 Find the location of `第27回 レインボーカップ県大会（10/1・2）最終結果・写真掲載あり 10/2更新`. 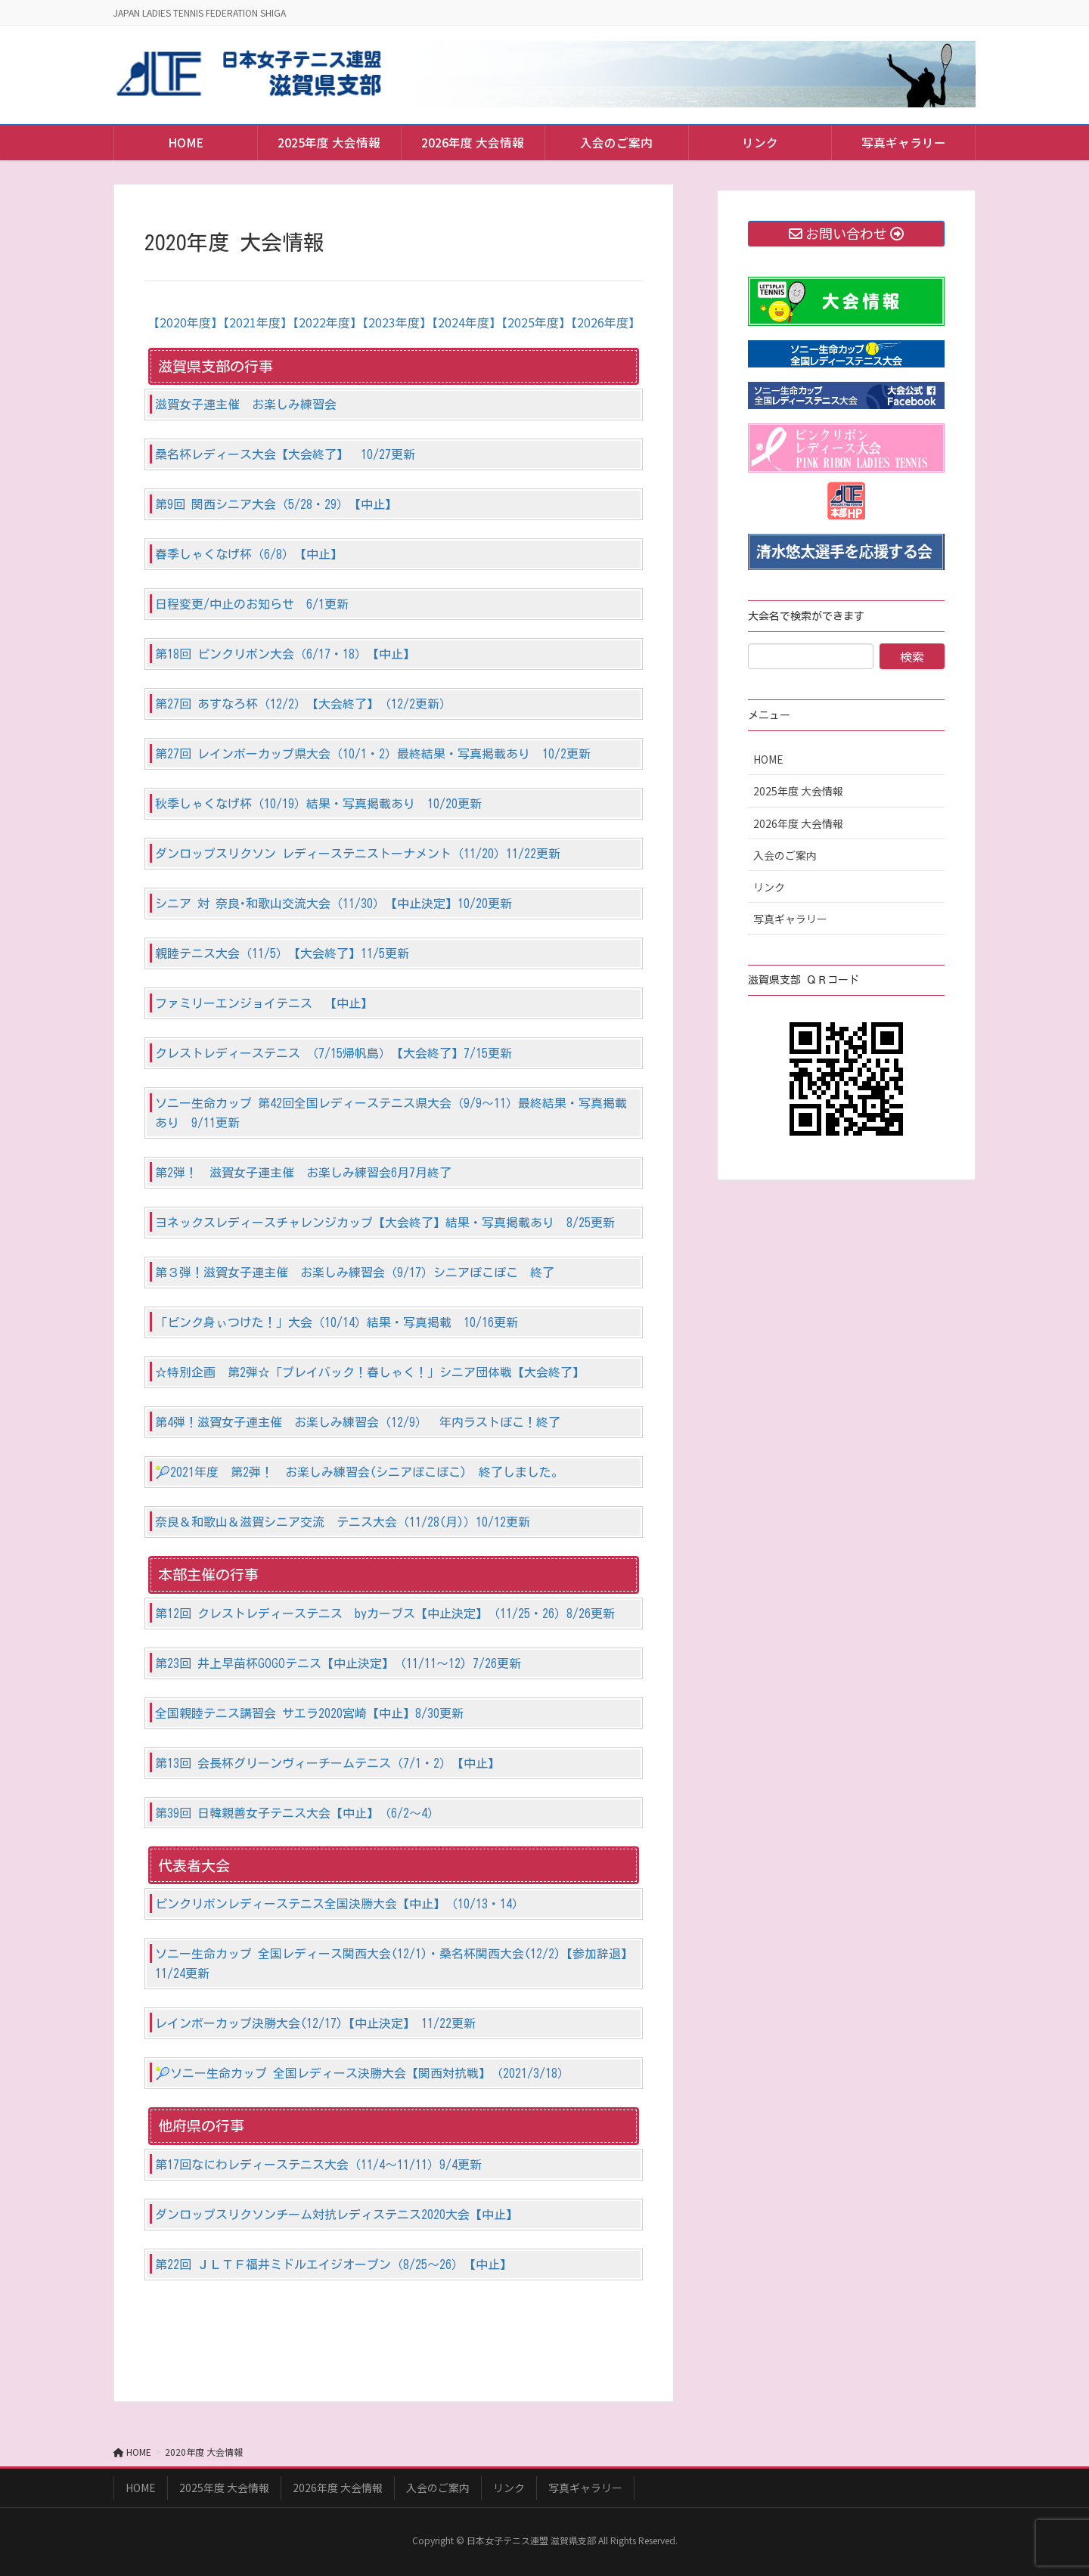

第27回 レインボーカップ県大会（10/1・2）最終結果・写真掲載あり 10/2更新 is located at coordinates (373, 754).